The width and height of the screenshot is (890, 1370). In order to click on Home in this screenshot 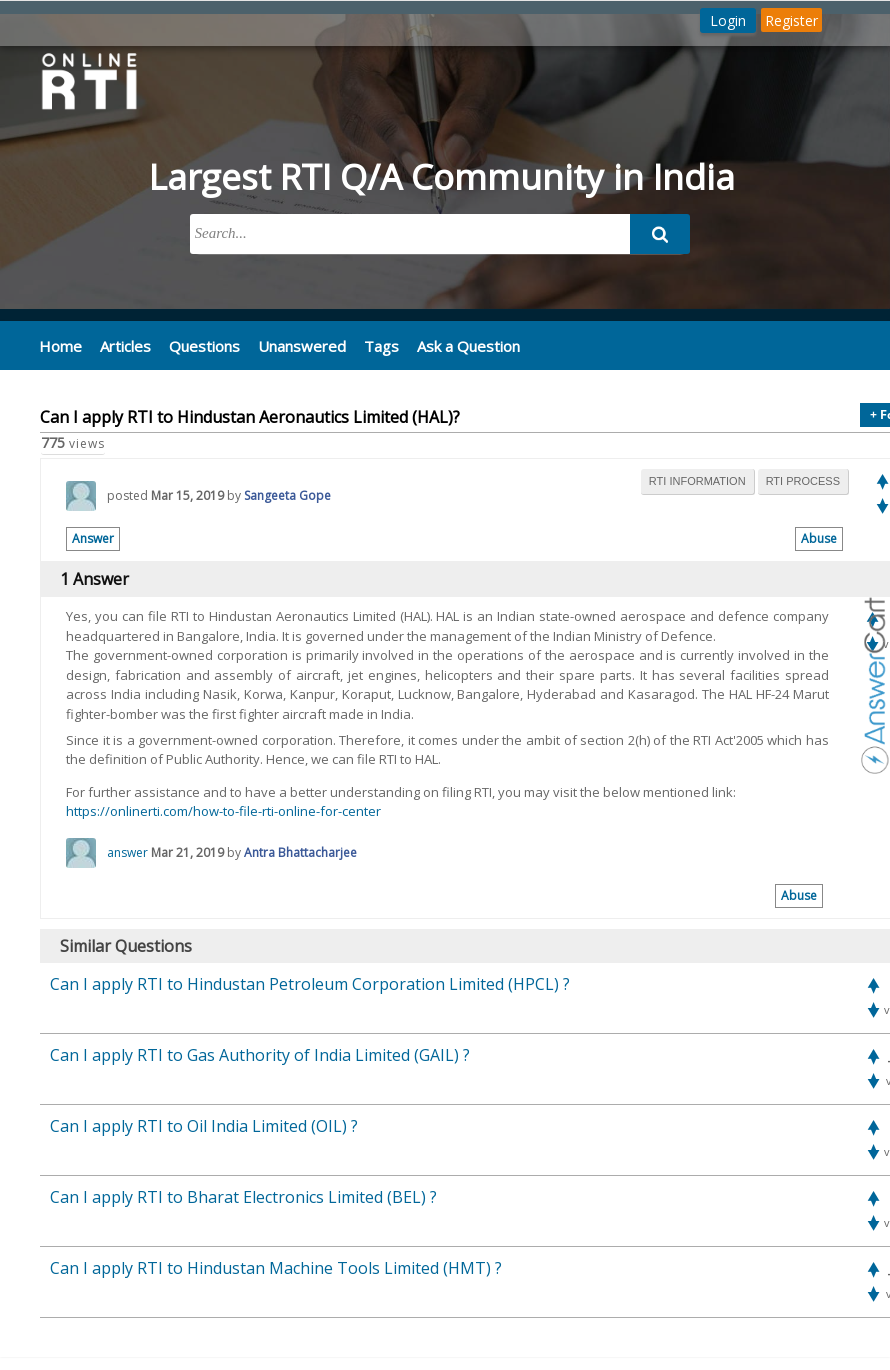, I will do `click(59, 345)`.